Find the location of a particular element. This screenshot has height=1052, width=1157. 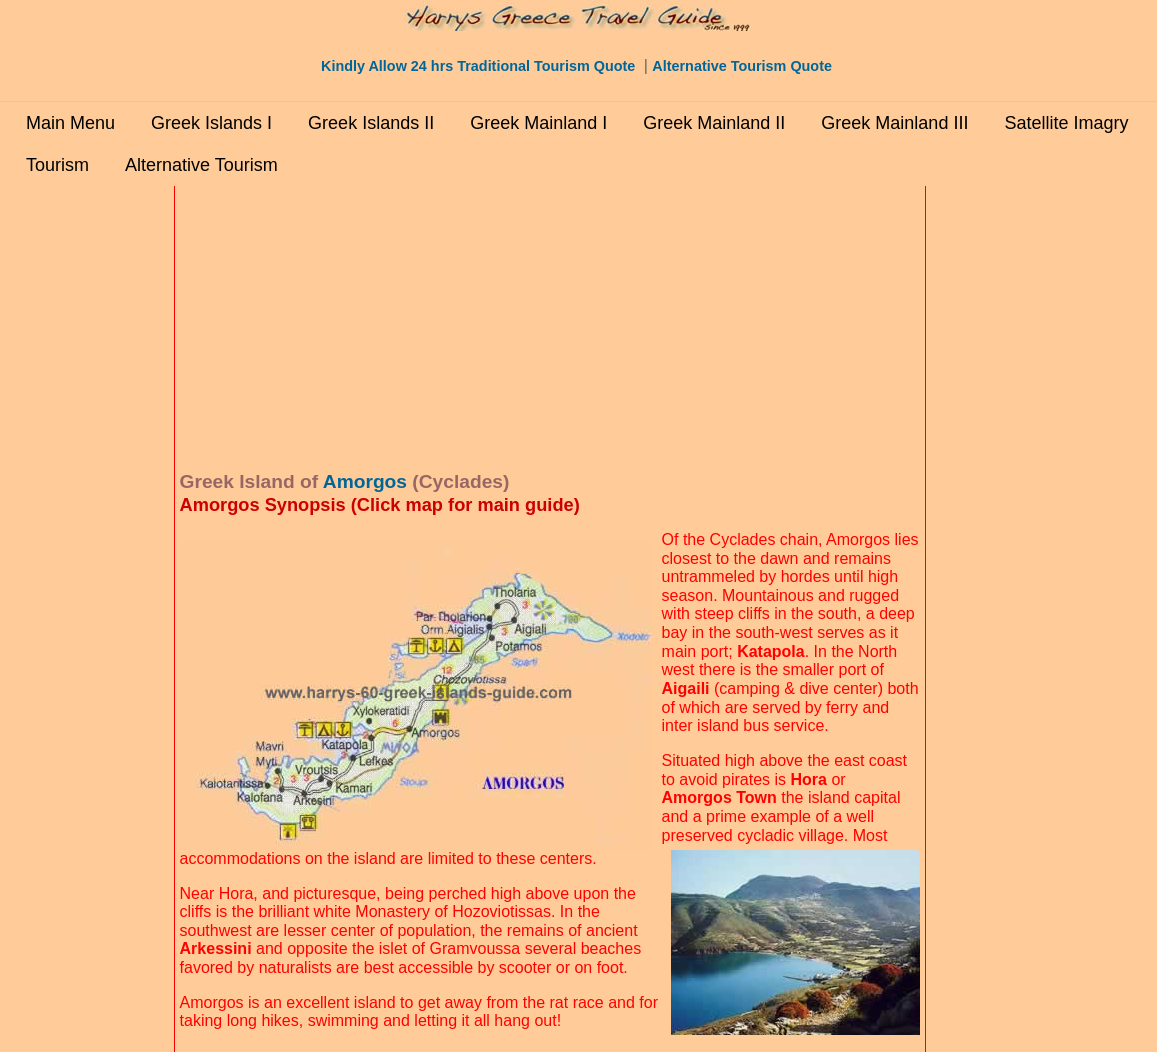

Greek Mainland II is located at coordinates (714, 123).